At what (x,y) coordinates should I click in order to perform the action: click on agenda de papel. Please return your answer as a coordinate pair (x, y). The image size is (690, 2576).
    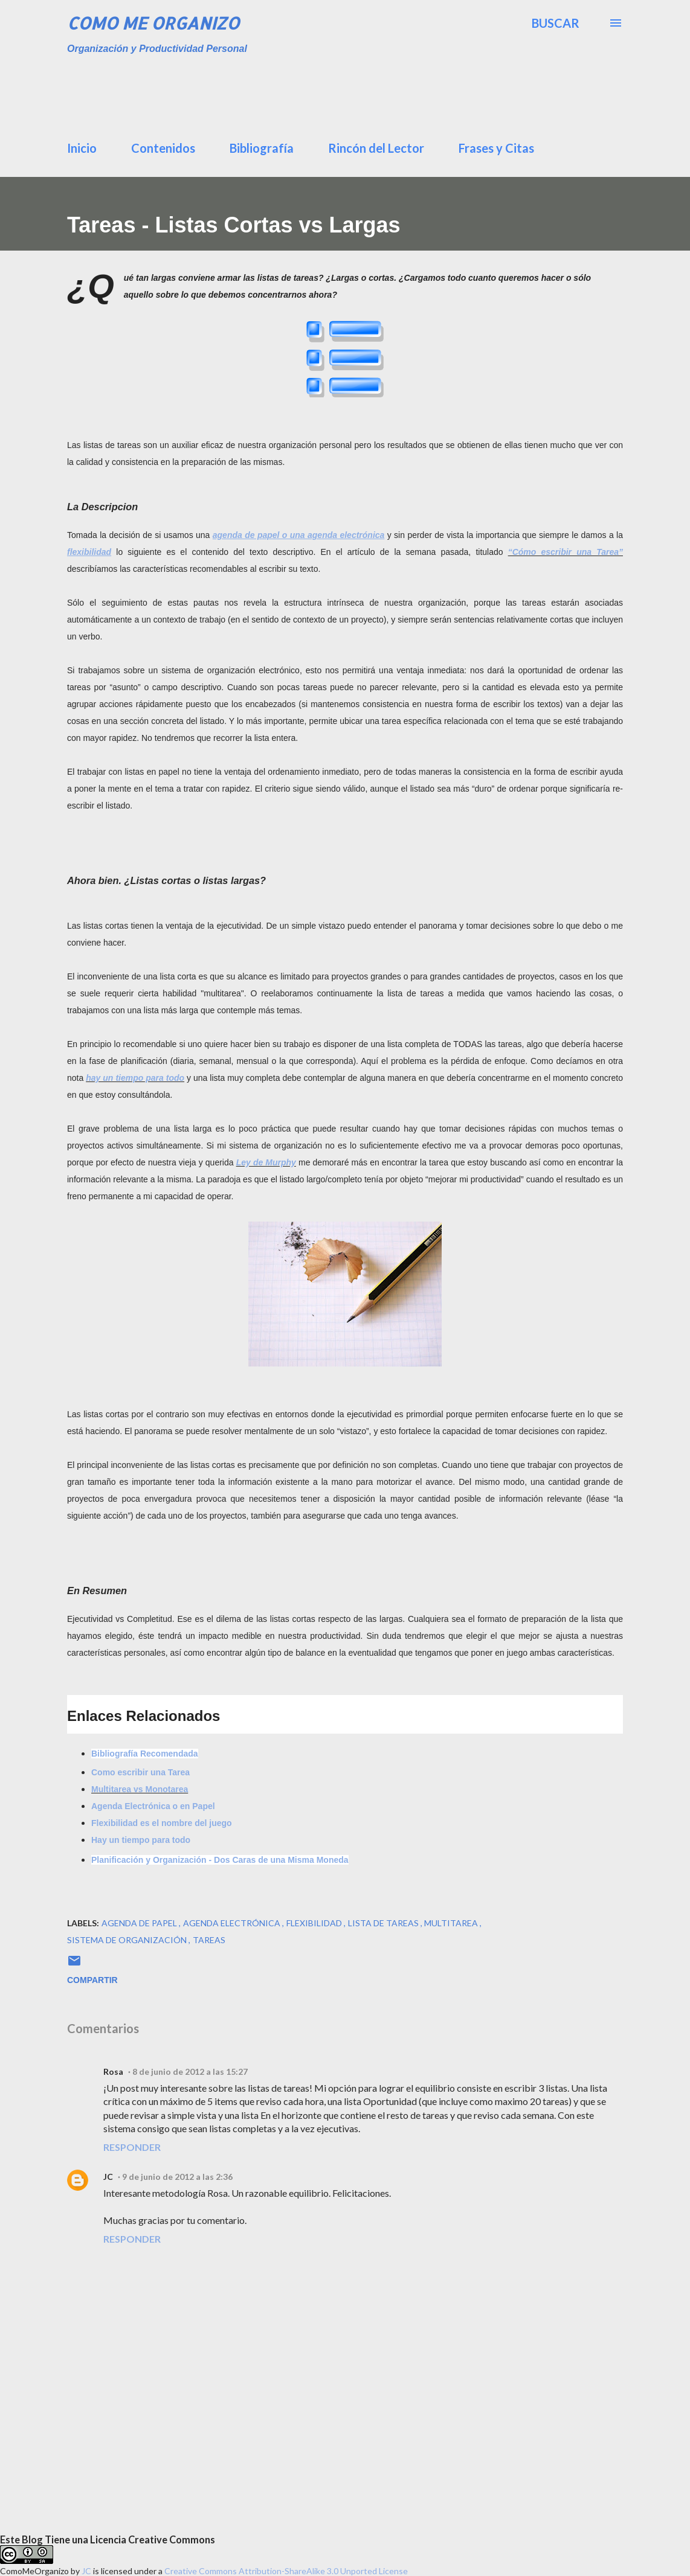
    Looking at the image, I should click on (140, 1923).